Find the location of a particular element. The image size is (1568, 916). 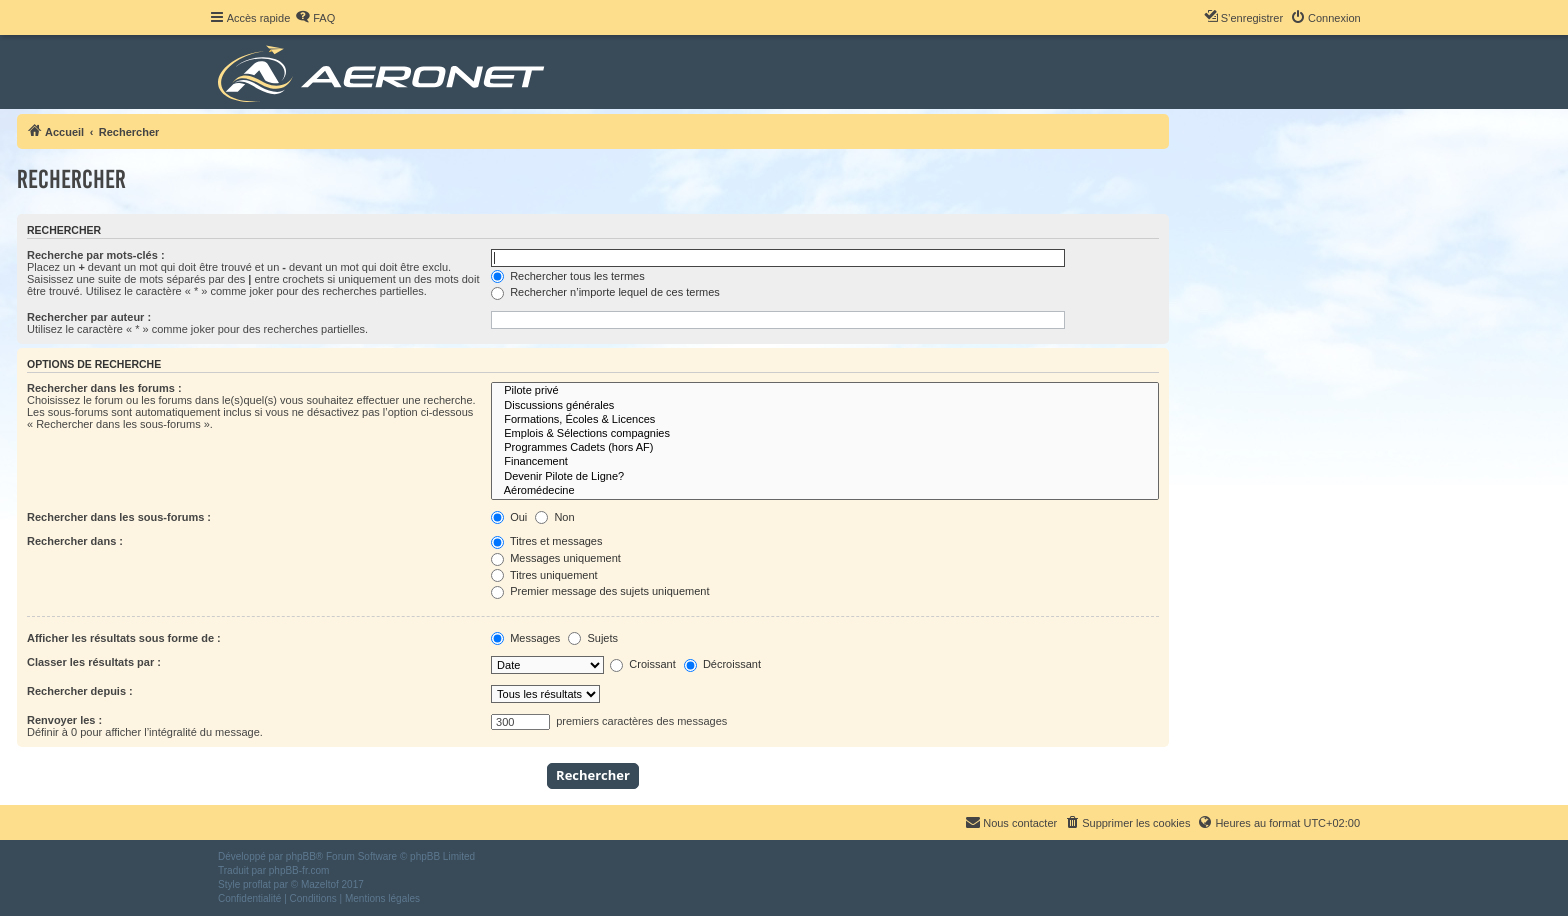

Titres et messages is located at coordinates (546, 541).